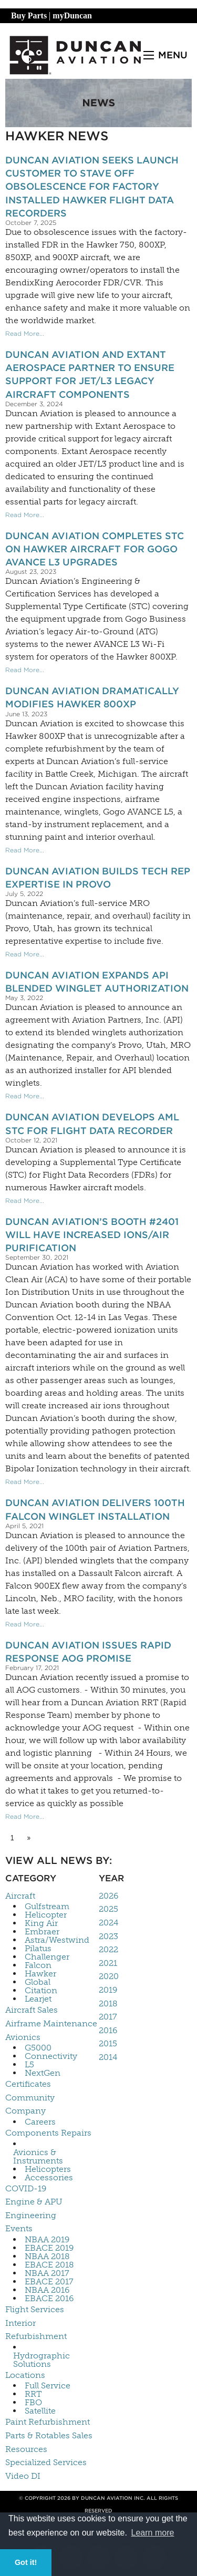 The width and height of the screenshot is (197, 2576). What do you see at coordinates (30, 2215) in the screenshot?
I see `Engineering` at bounding box center [30, 2215].